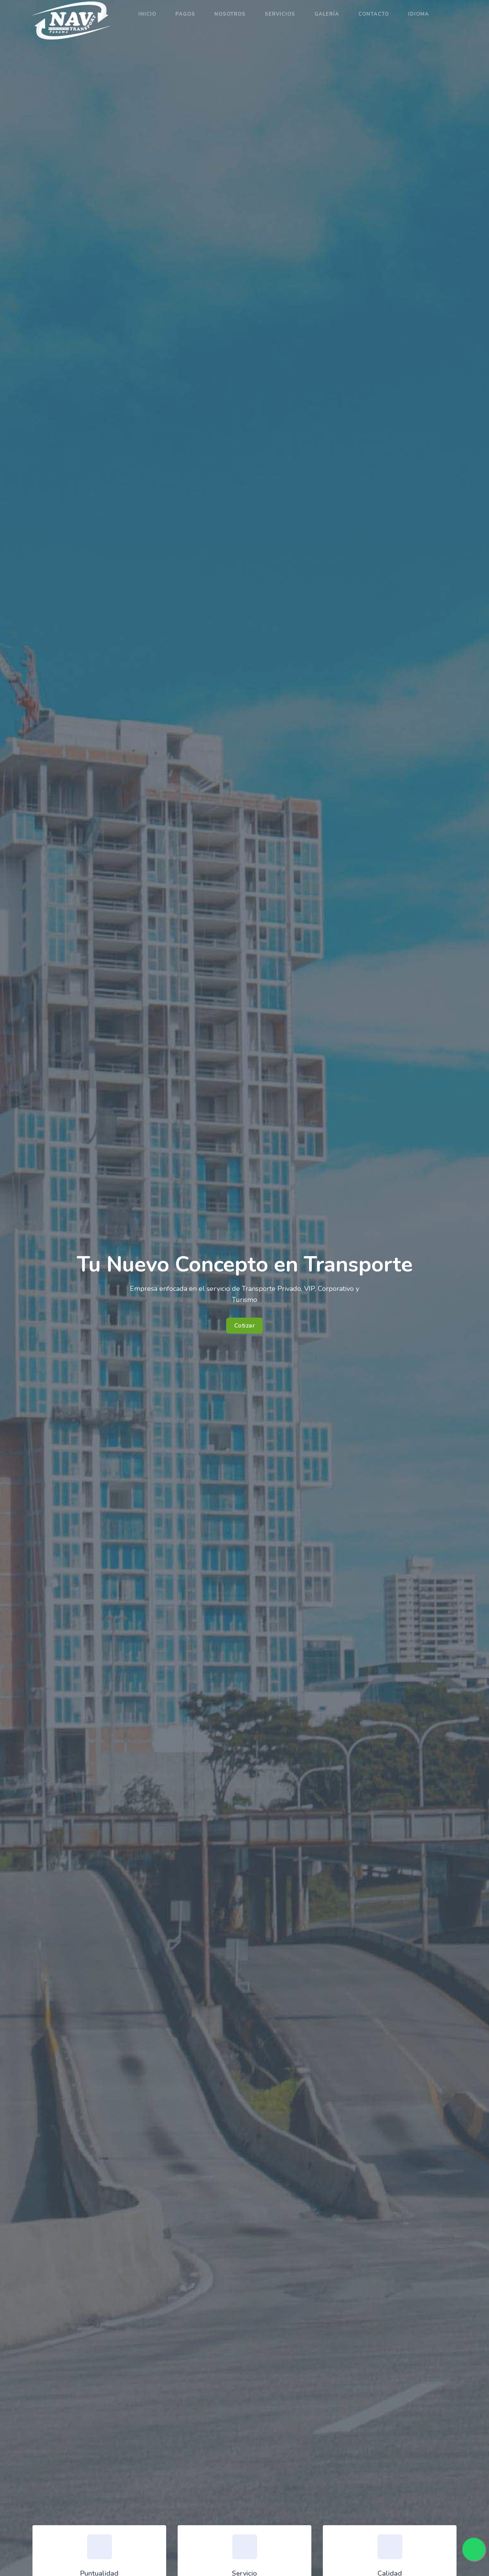  I want to click on Galería, so click(326, 14).